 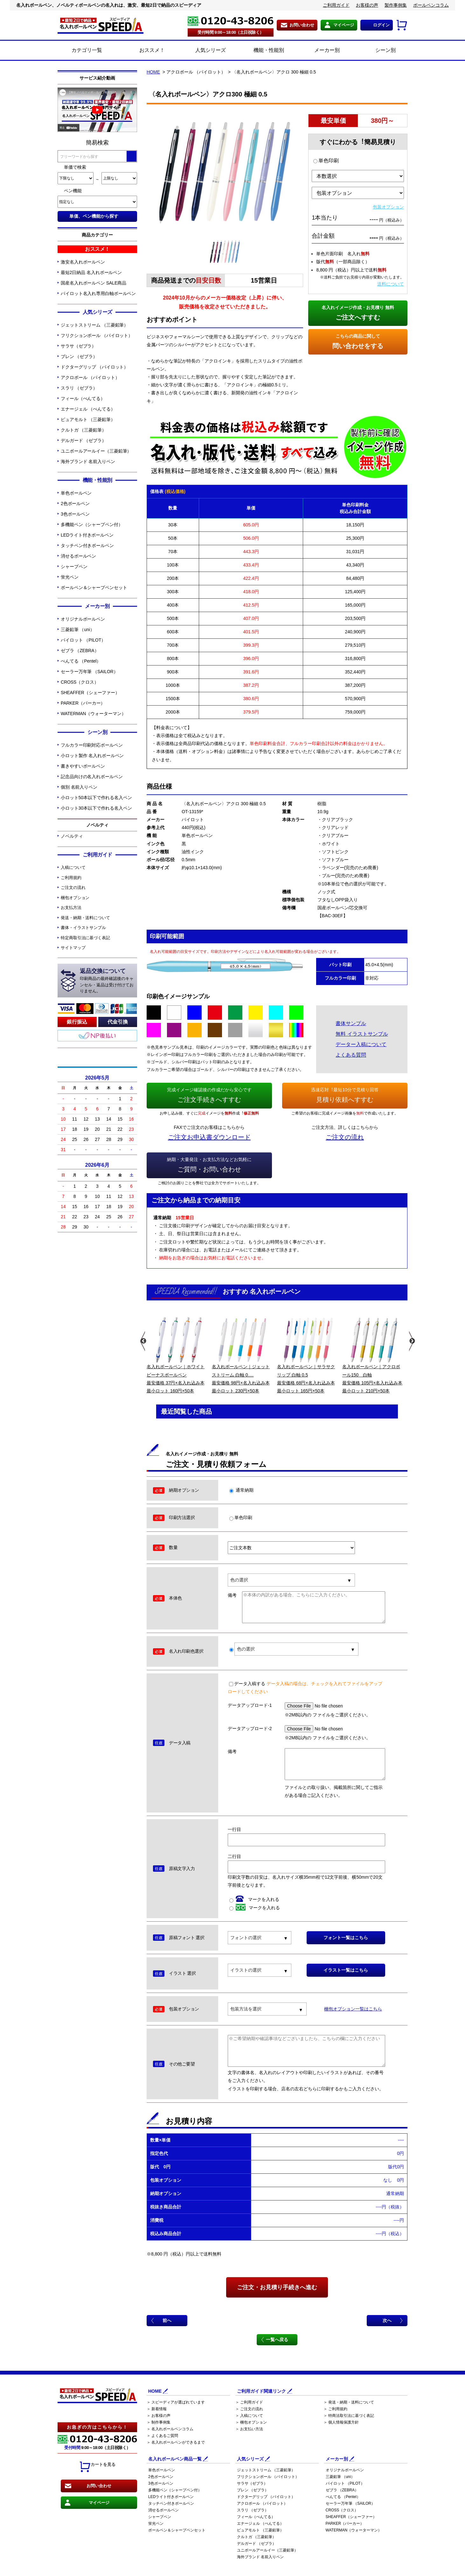 What do you see at coordinates (83, 430) in the screenshot?
I see `クルトガ （三菱鉛筆）` at bounding box center [83, 430].